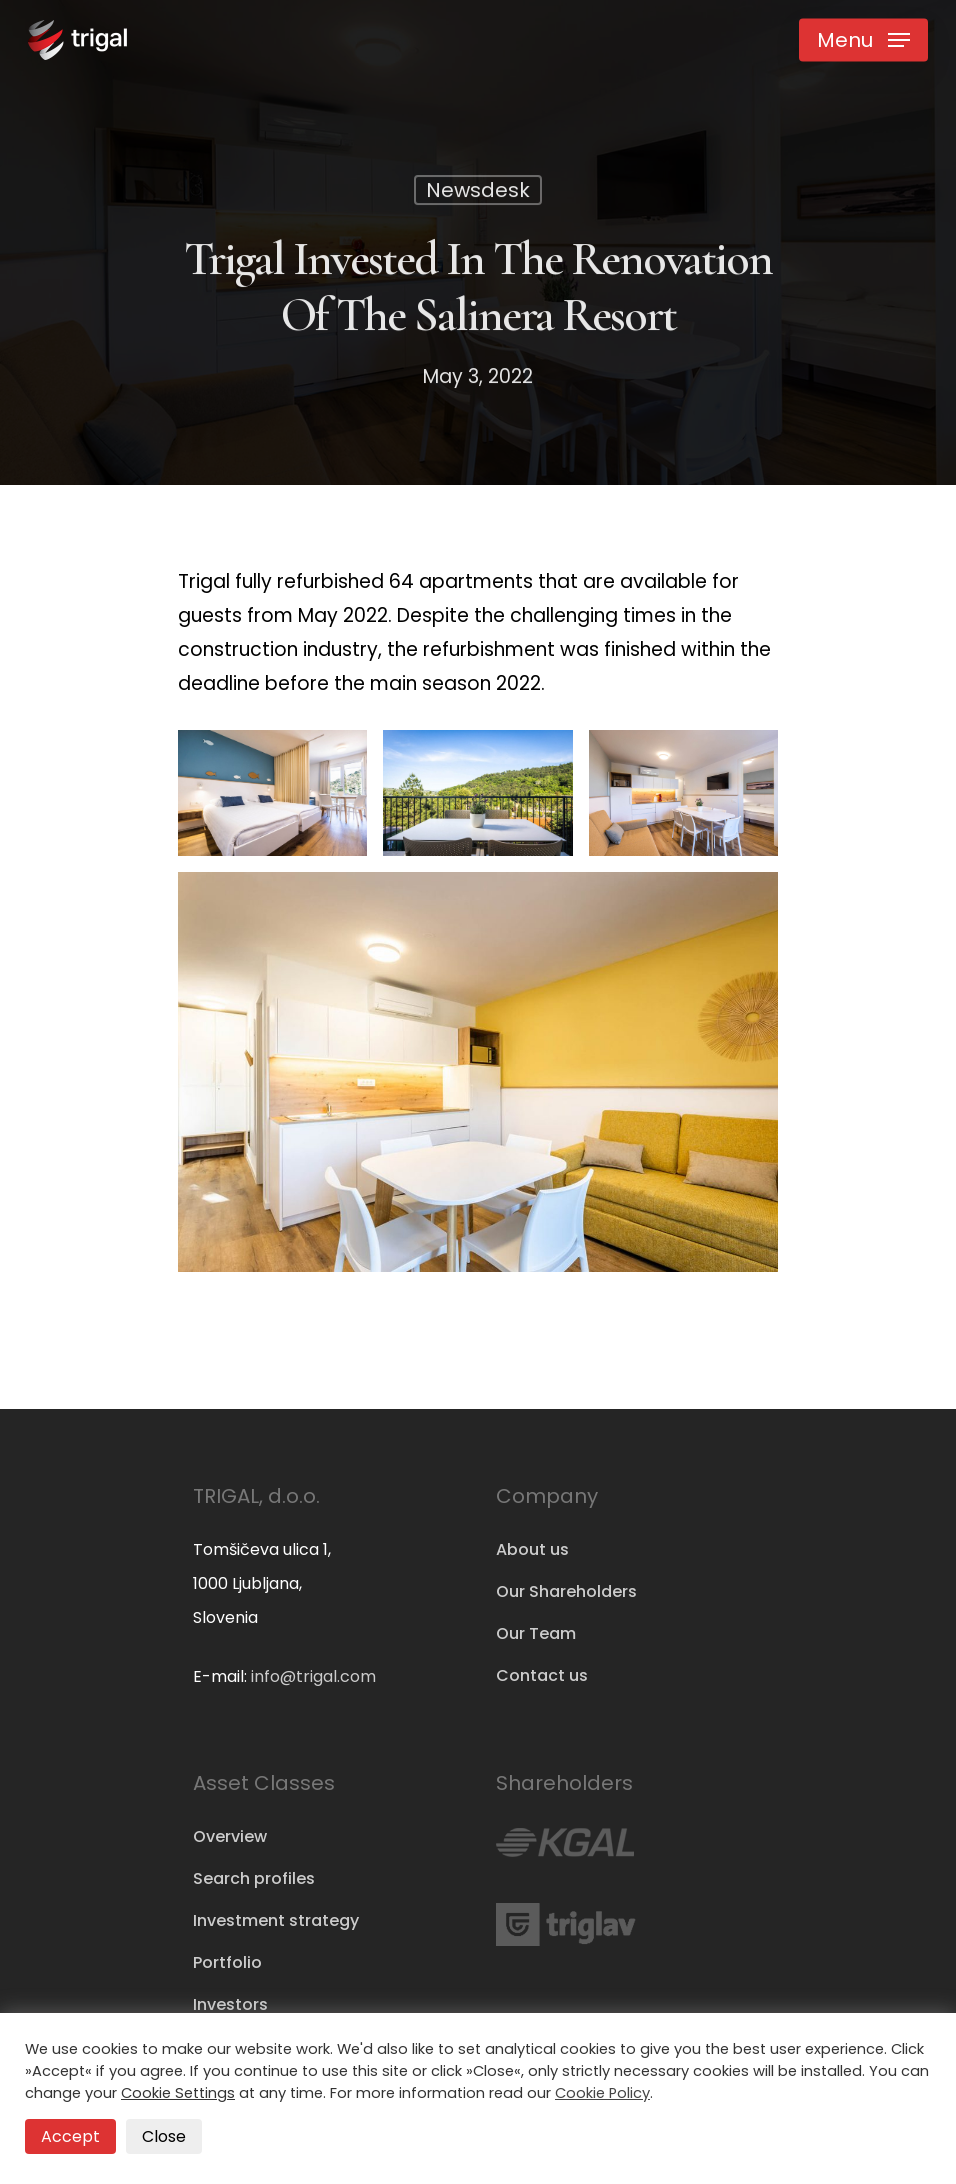  What do you see at coordinates (230, 1836) in the screenshot?
I see `Overview` at bounding box center [230, 1836].